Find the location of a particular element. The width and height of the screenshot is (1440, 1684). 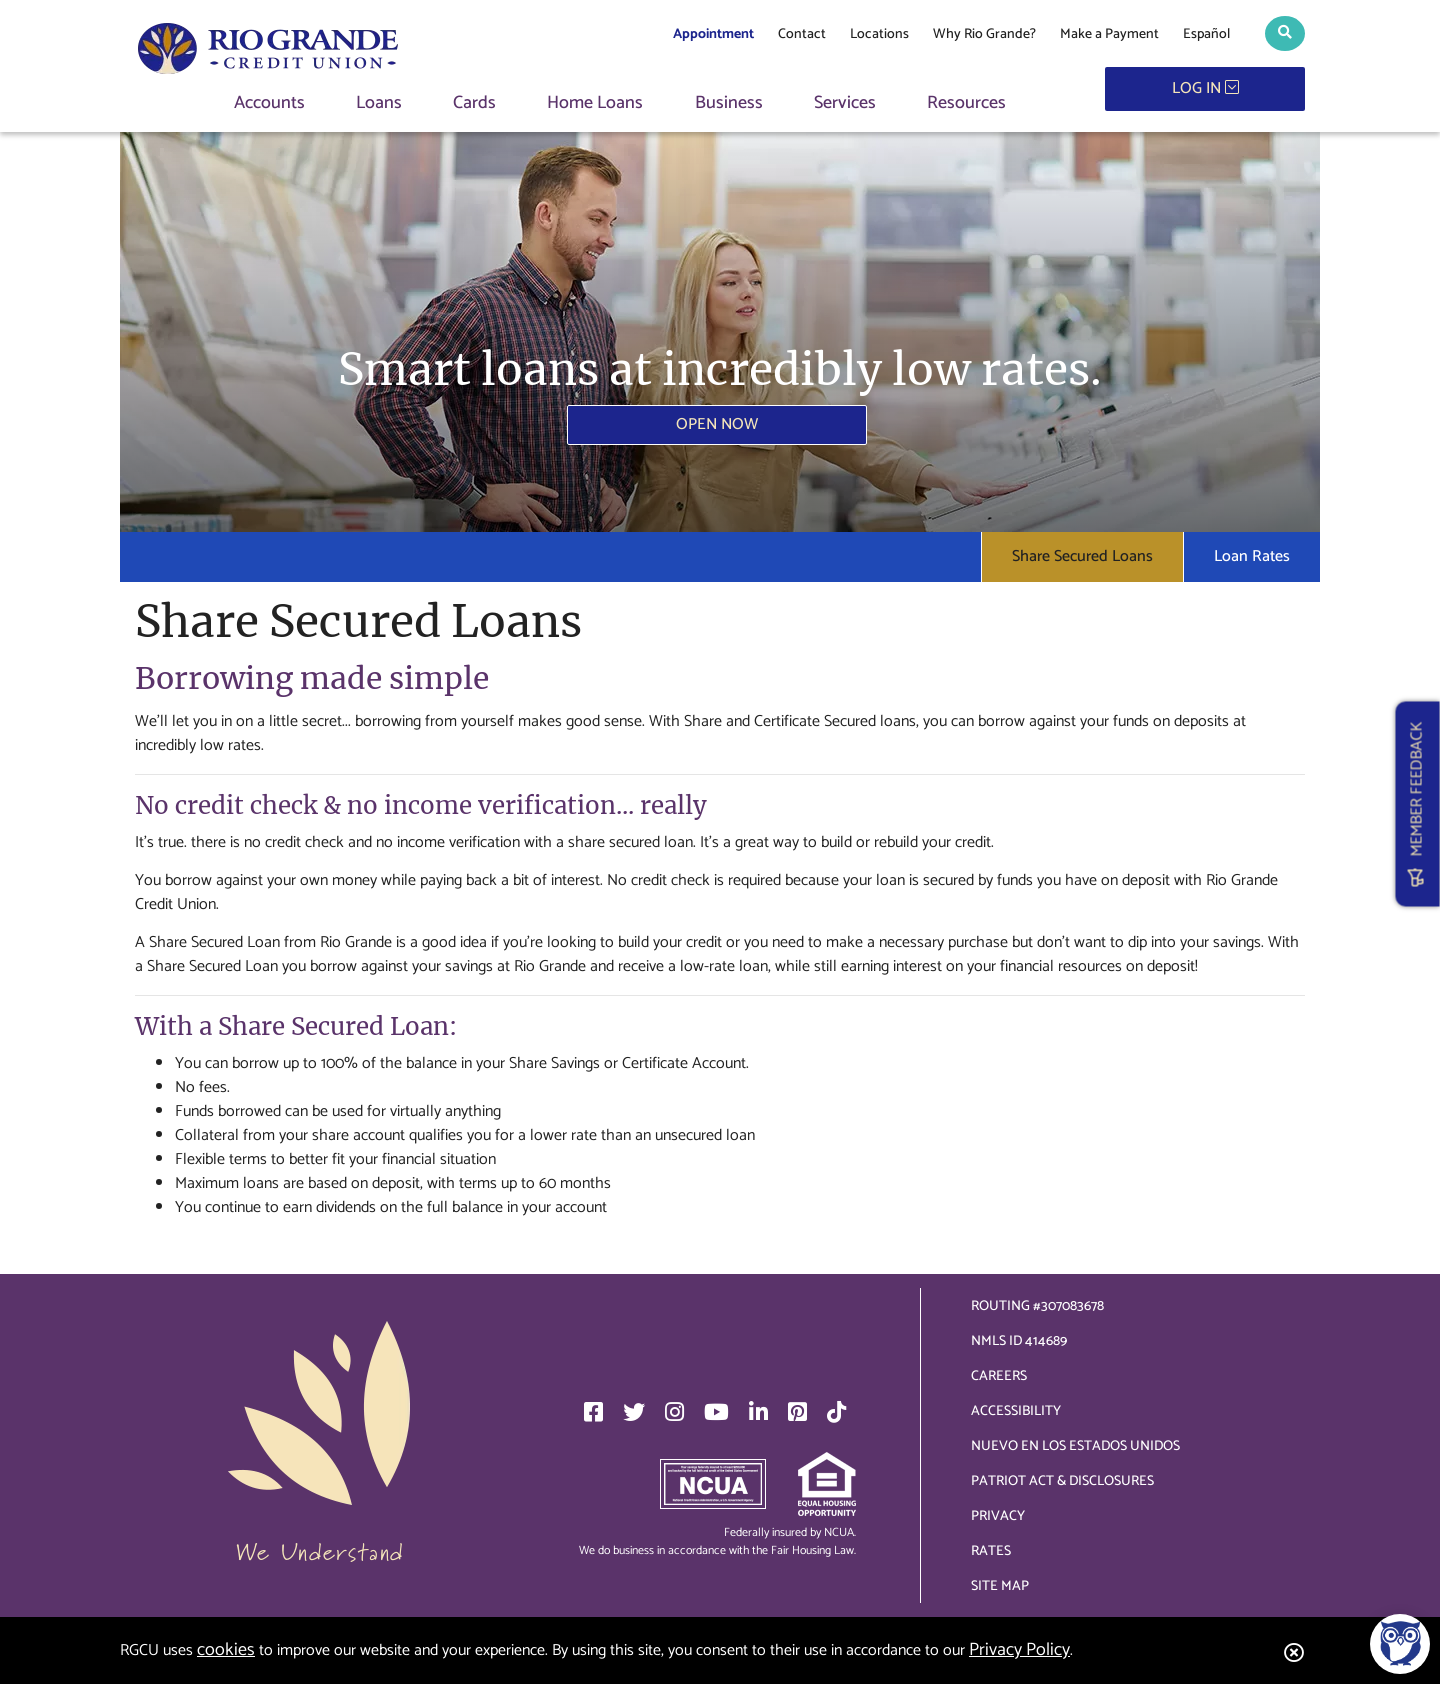

MEMBER FEEDBACK is located at coordinates (1417, 804).